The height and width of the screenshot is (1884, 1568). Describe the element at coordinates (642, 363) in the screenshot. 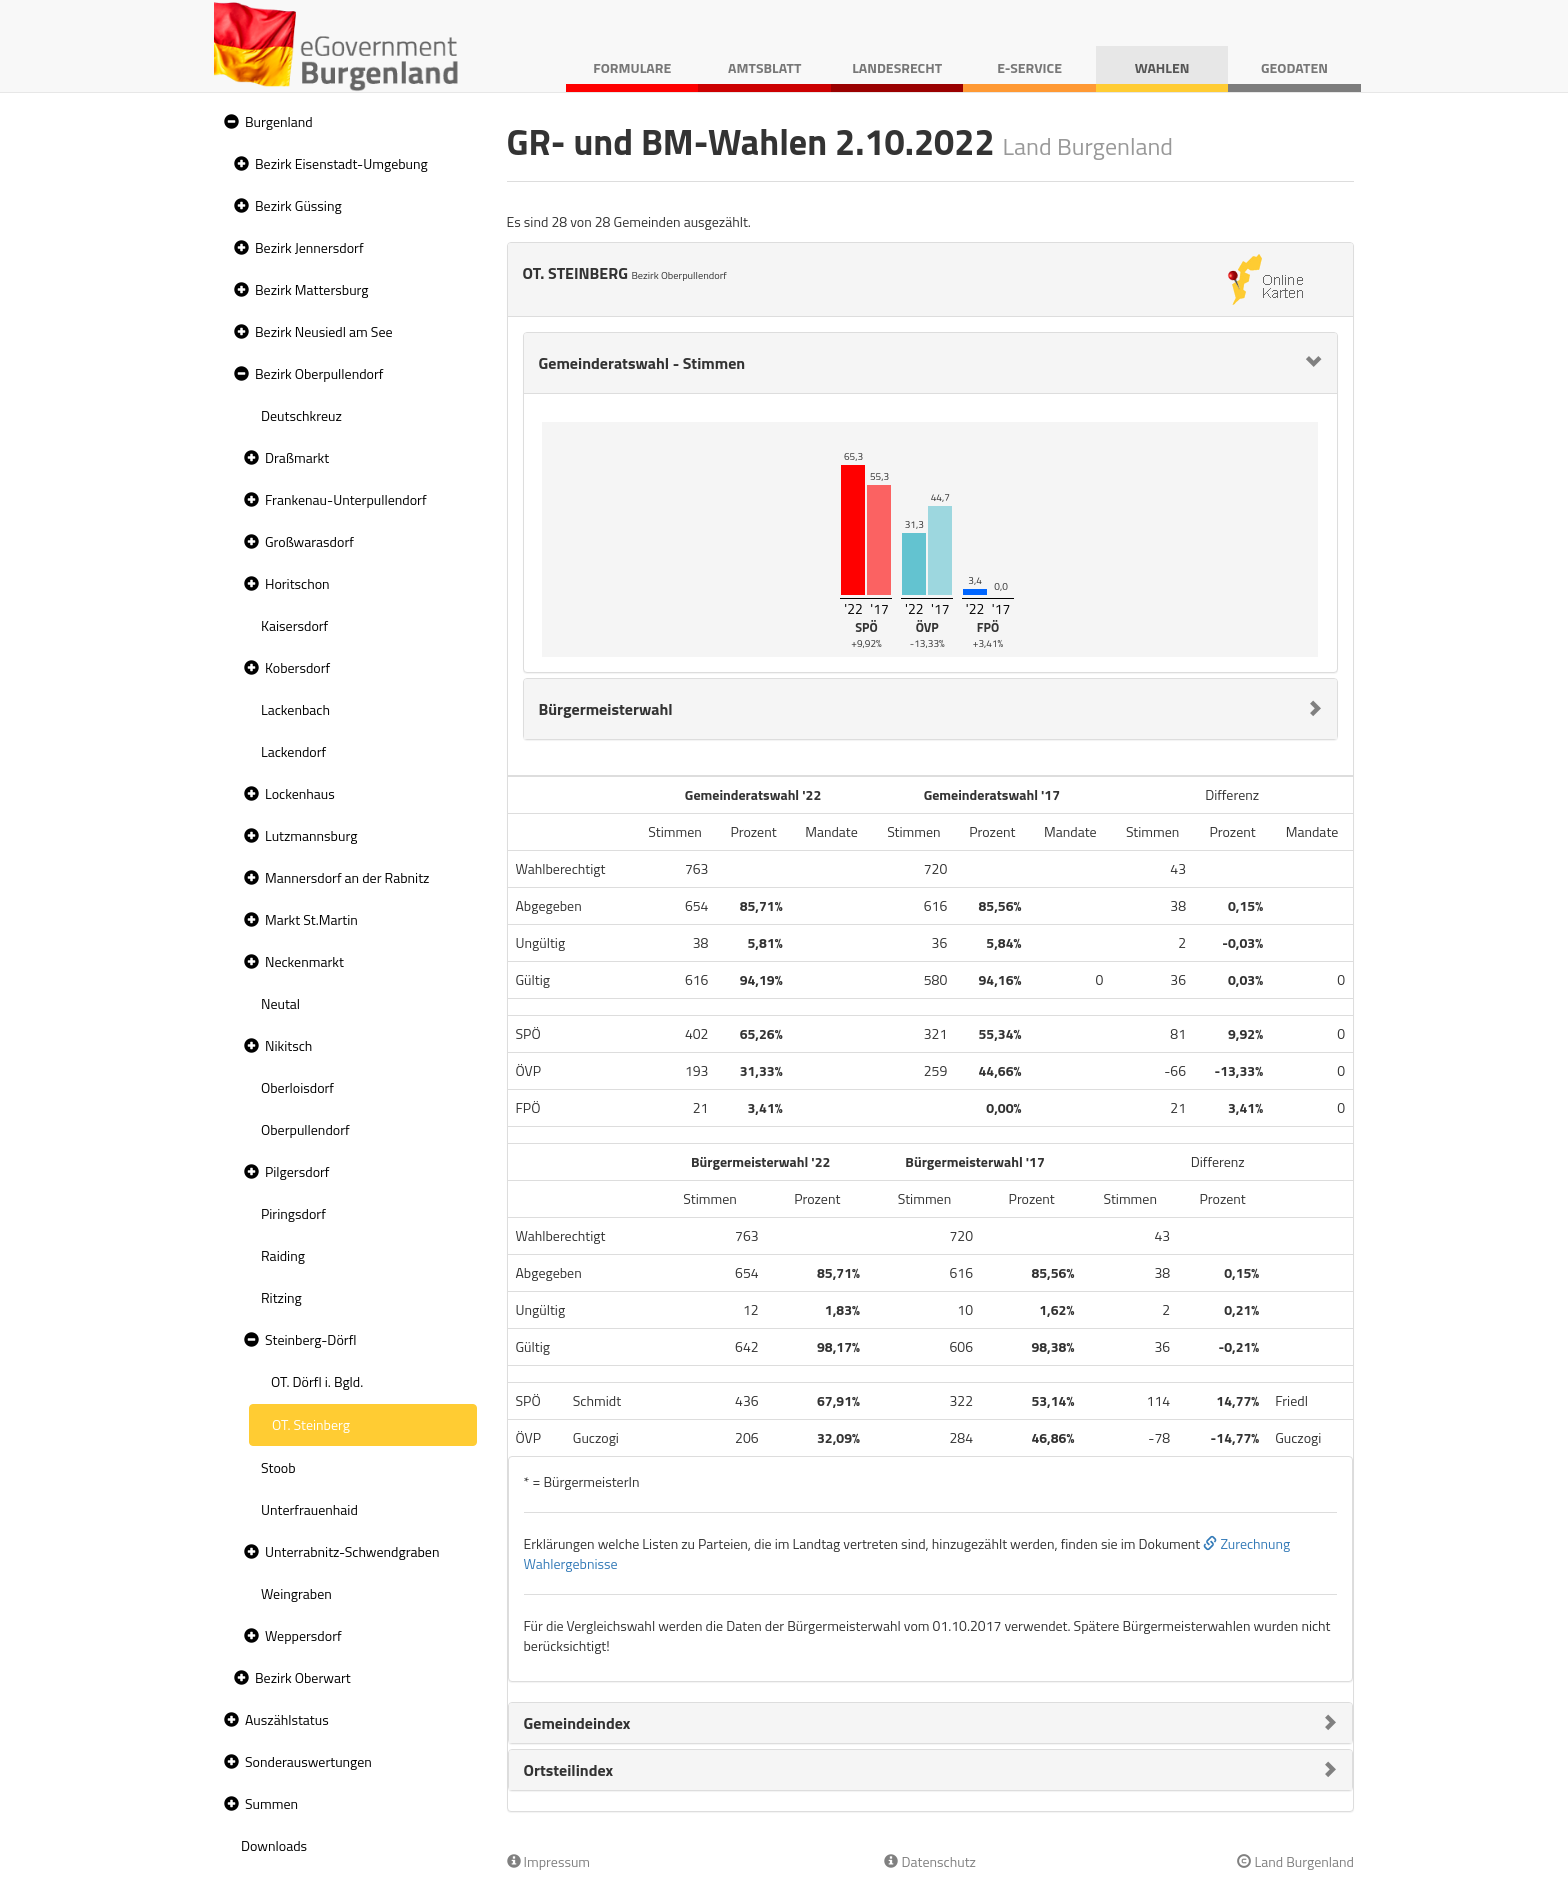

I see `Gemeinderatswahl - Stimmen [button]` at that location.